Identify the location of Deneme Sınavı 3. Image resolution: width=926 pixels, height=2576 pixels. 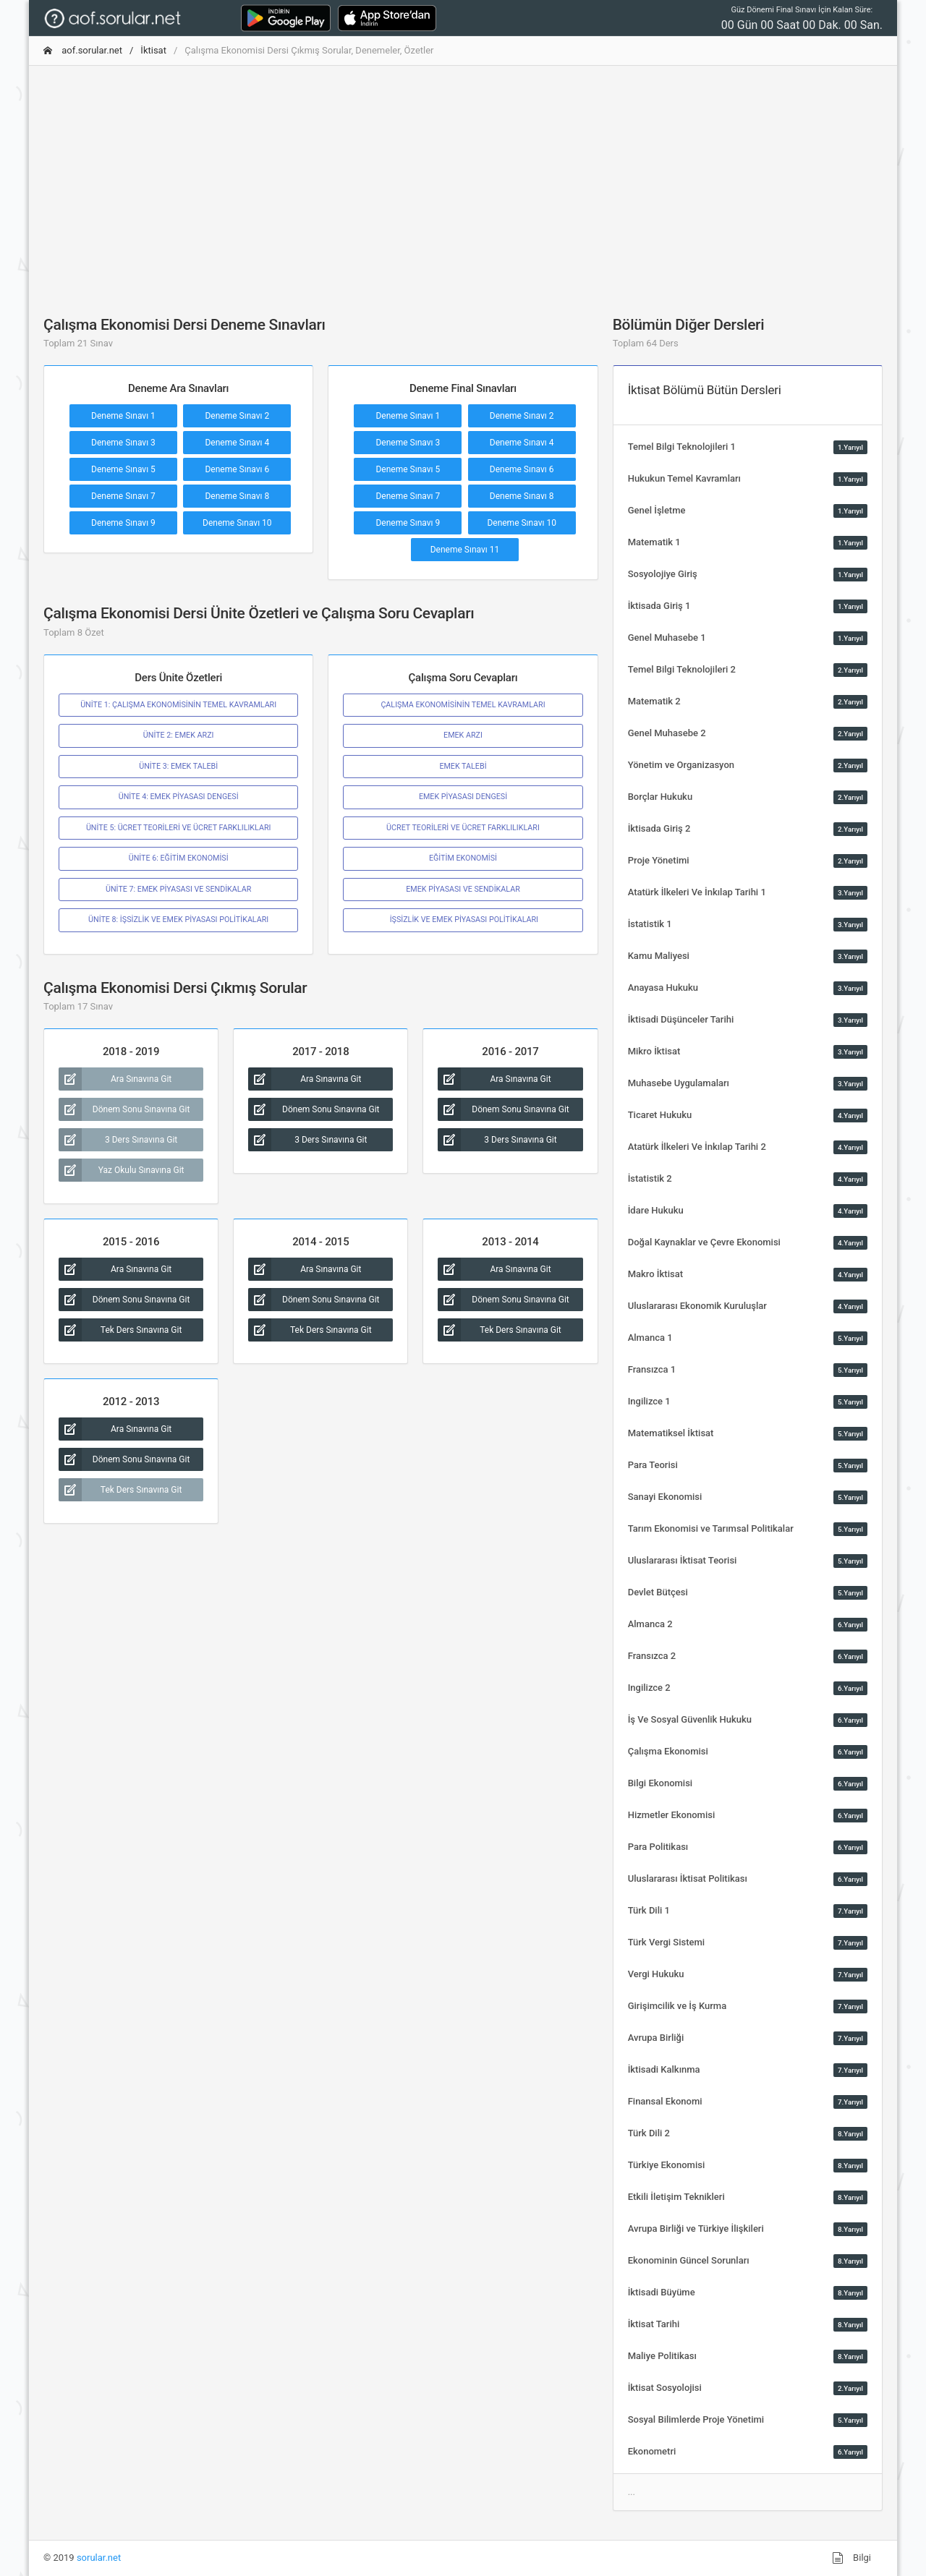
(123, 443).